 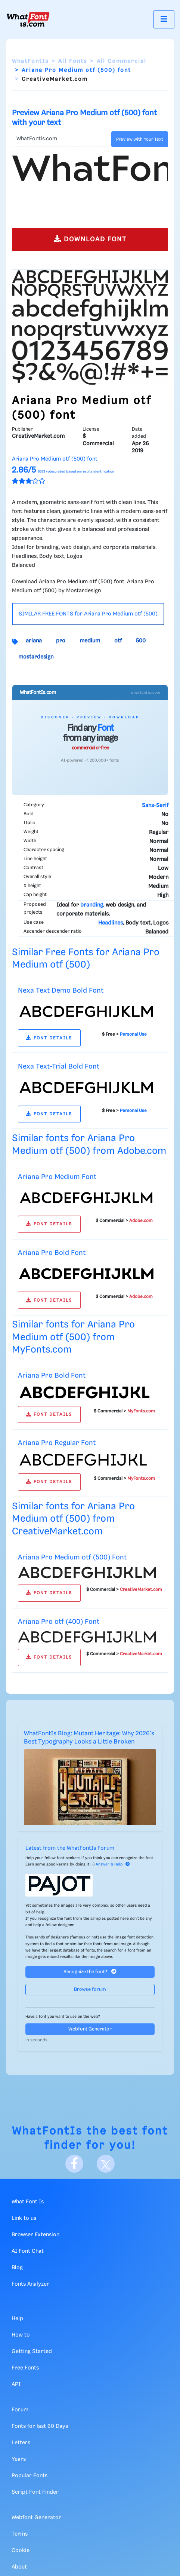 I want to click on [Facebook], so click(x=74, y=2164).